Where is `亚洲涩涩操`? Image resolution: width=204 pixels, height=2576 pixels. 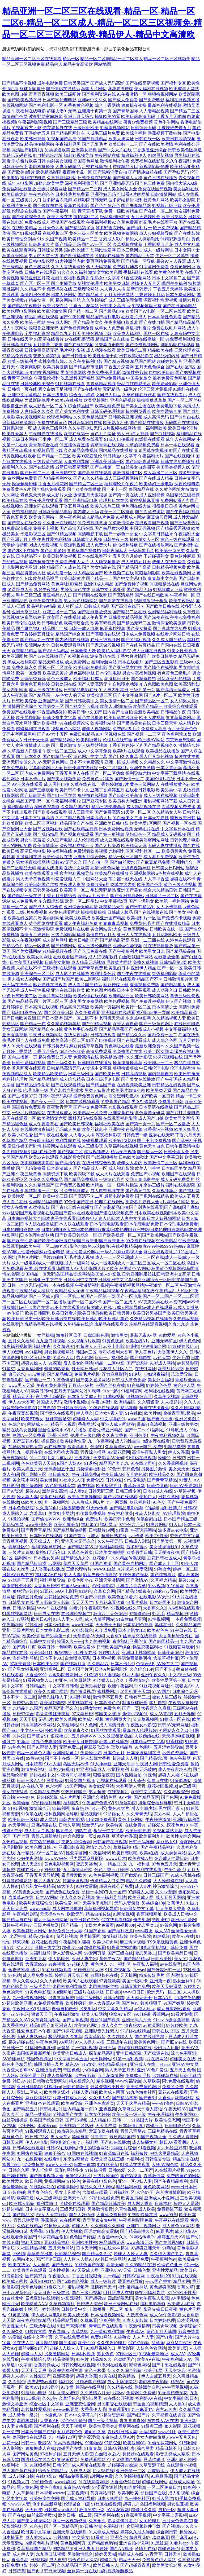
亚洲涩涩操 is located at coordinates (88, 2437).